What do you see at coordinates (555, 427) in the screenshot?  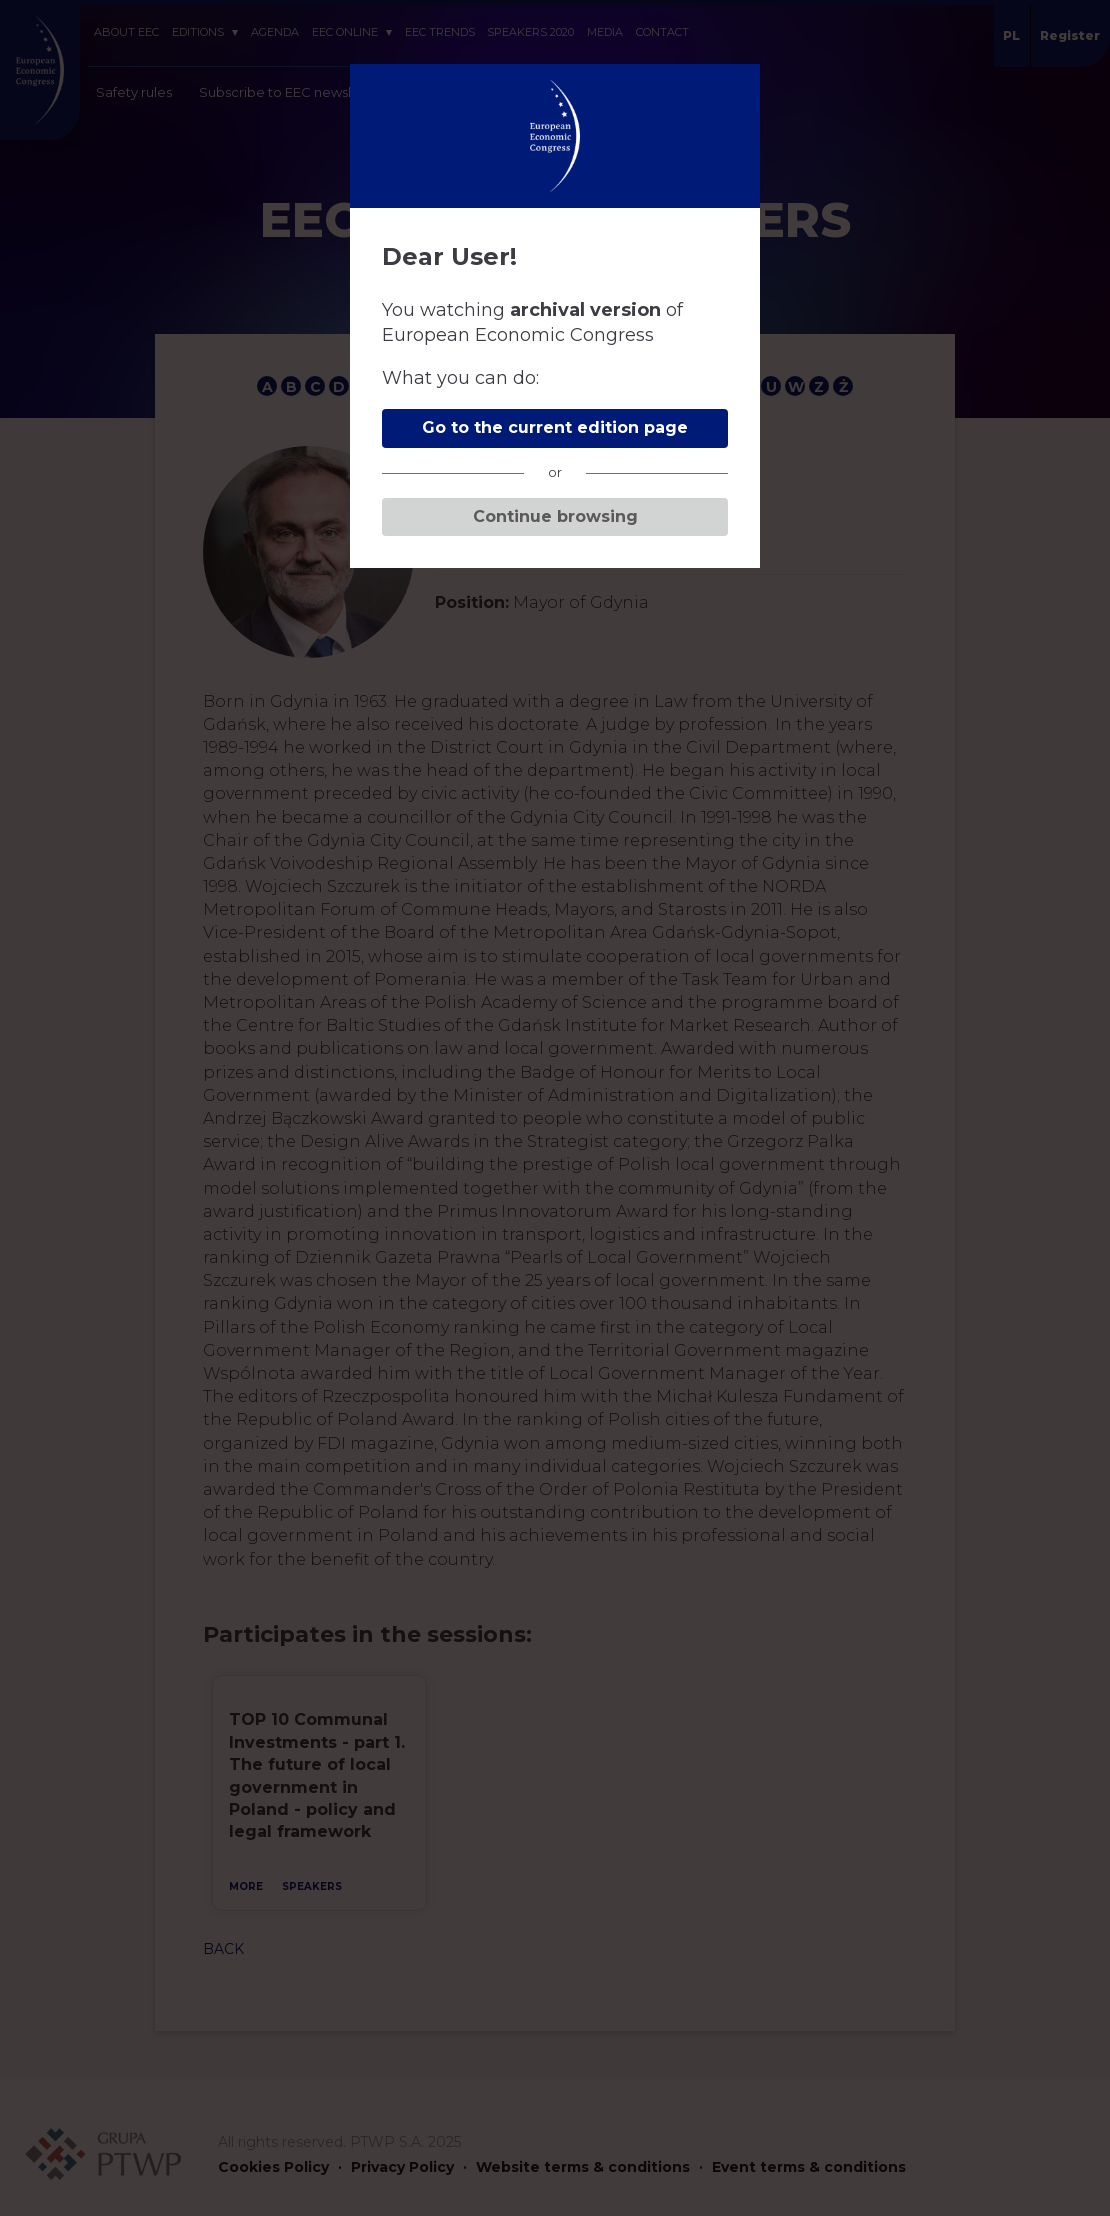 I see `Go to the current edition page` at bounding box center [555, 427].